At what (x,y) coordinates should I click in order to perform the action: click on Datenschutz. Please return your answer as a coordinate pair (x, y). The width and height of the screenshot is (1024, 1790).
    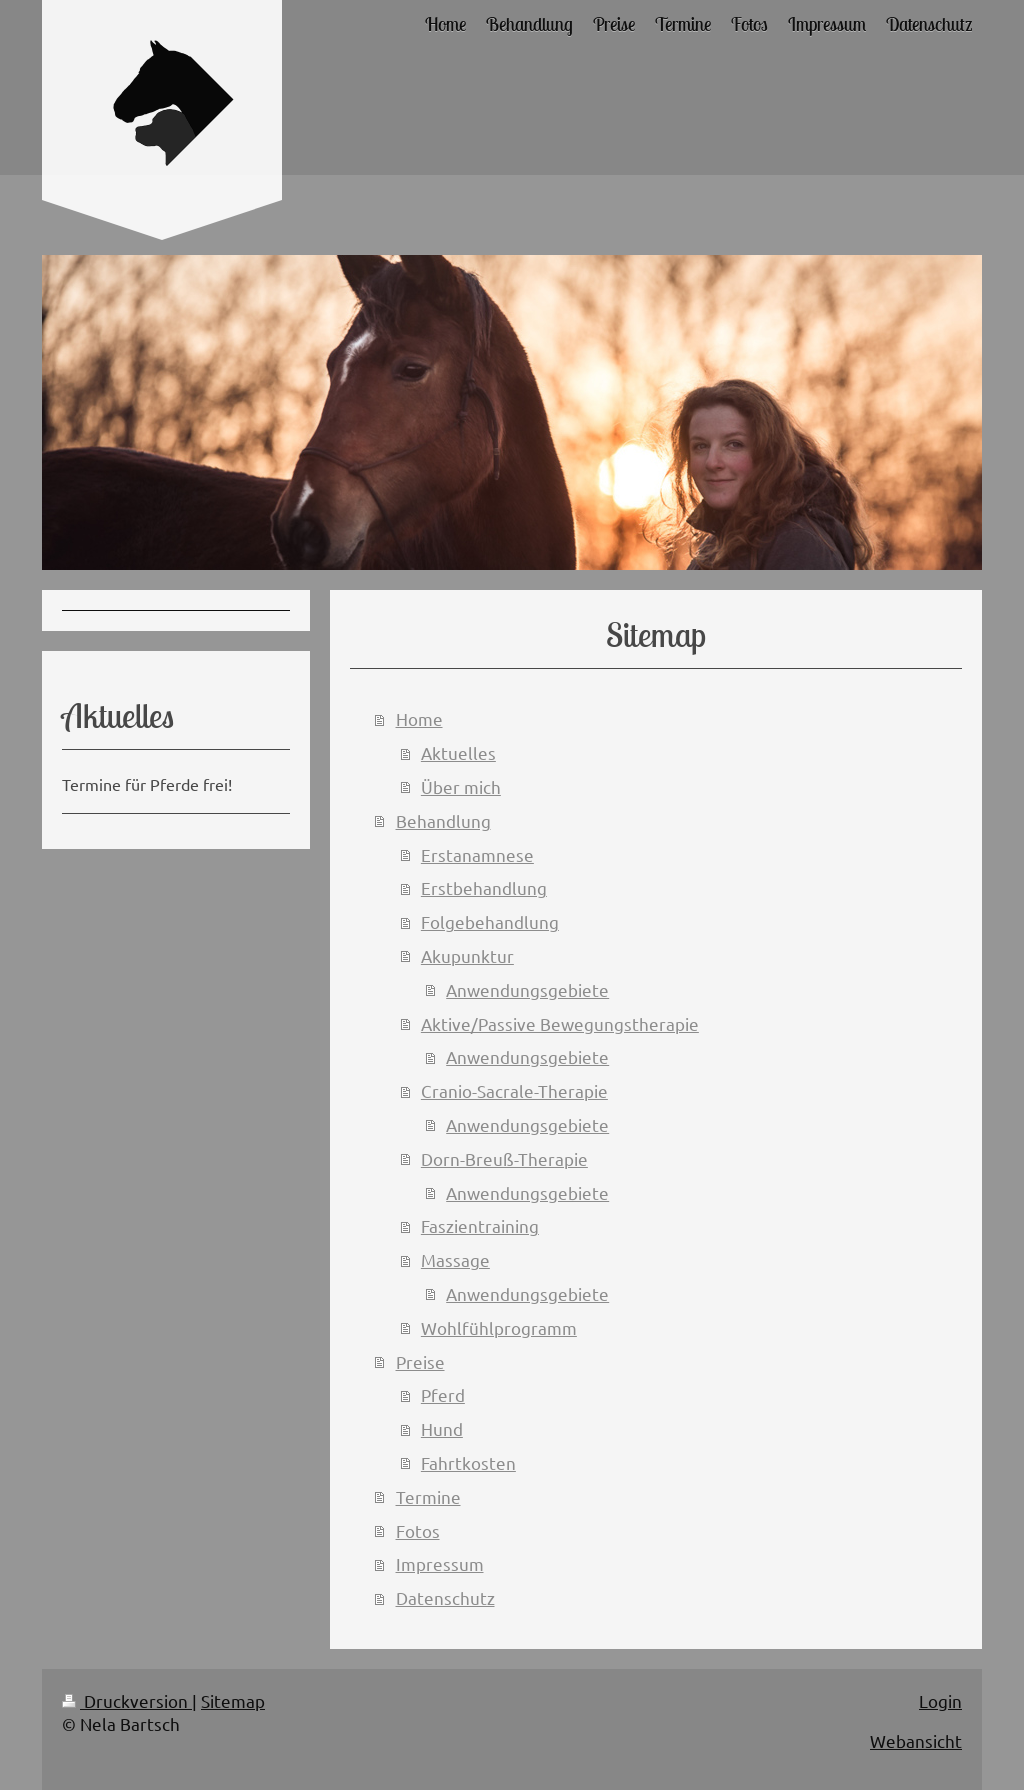
    Looking at the image, I should click on (445, 1597).